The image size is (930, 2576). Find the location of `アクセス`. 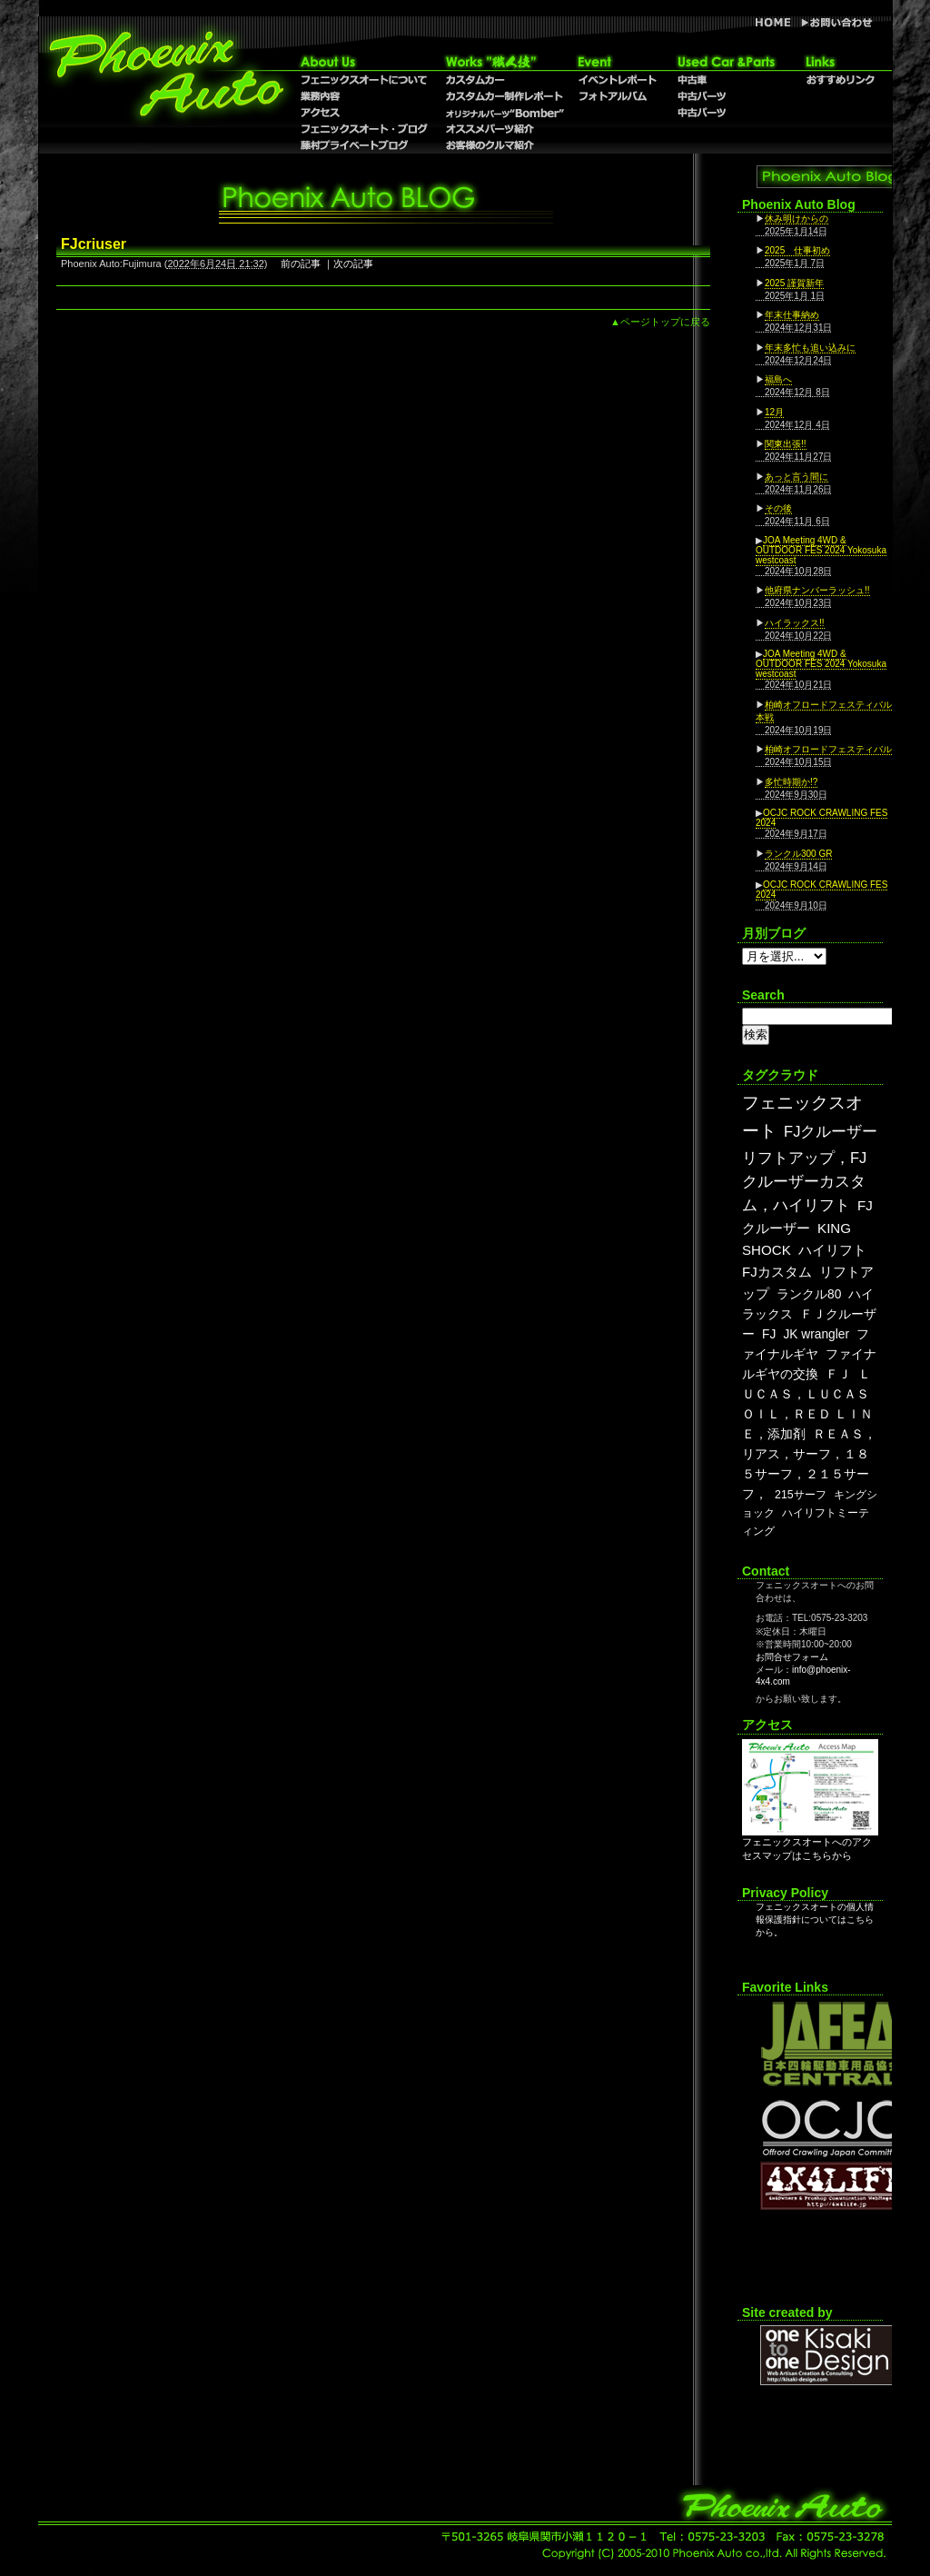

アクセス is located at coordinates (365, 112).